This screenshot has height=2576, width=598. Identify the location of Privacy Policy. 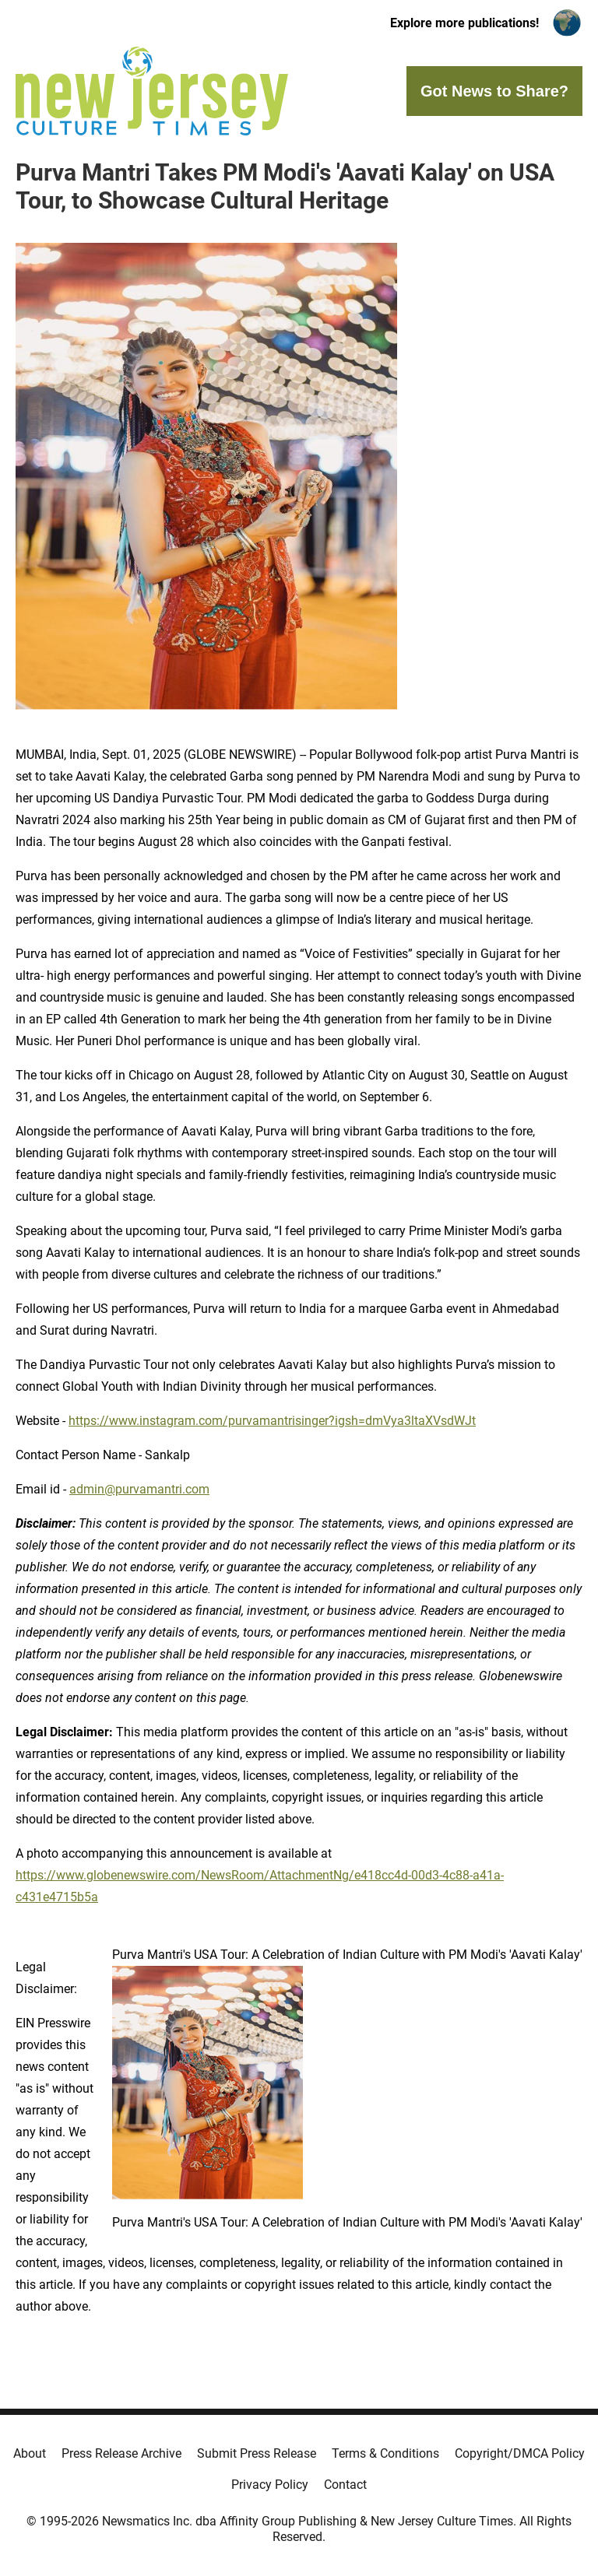
(269, 2484).